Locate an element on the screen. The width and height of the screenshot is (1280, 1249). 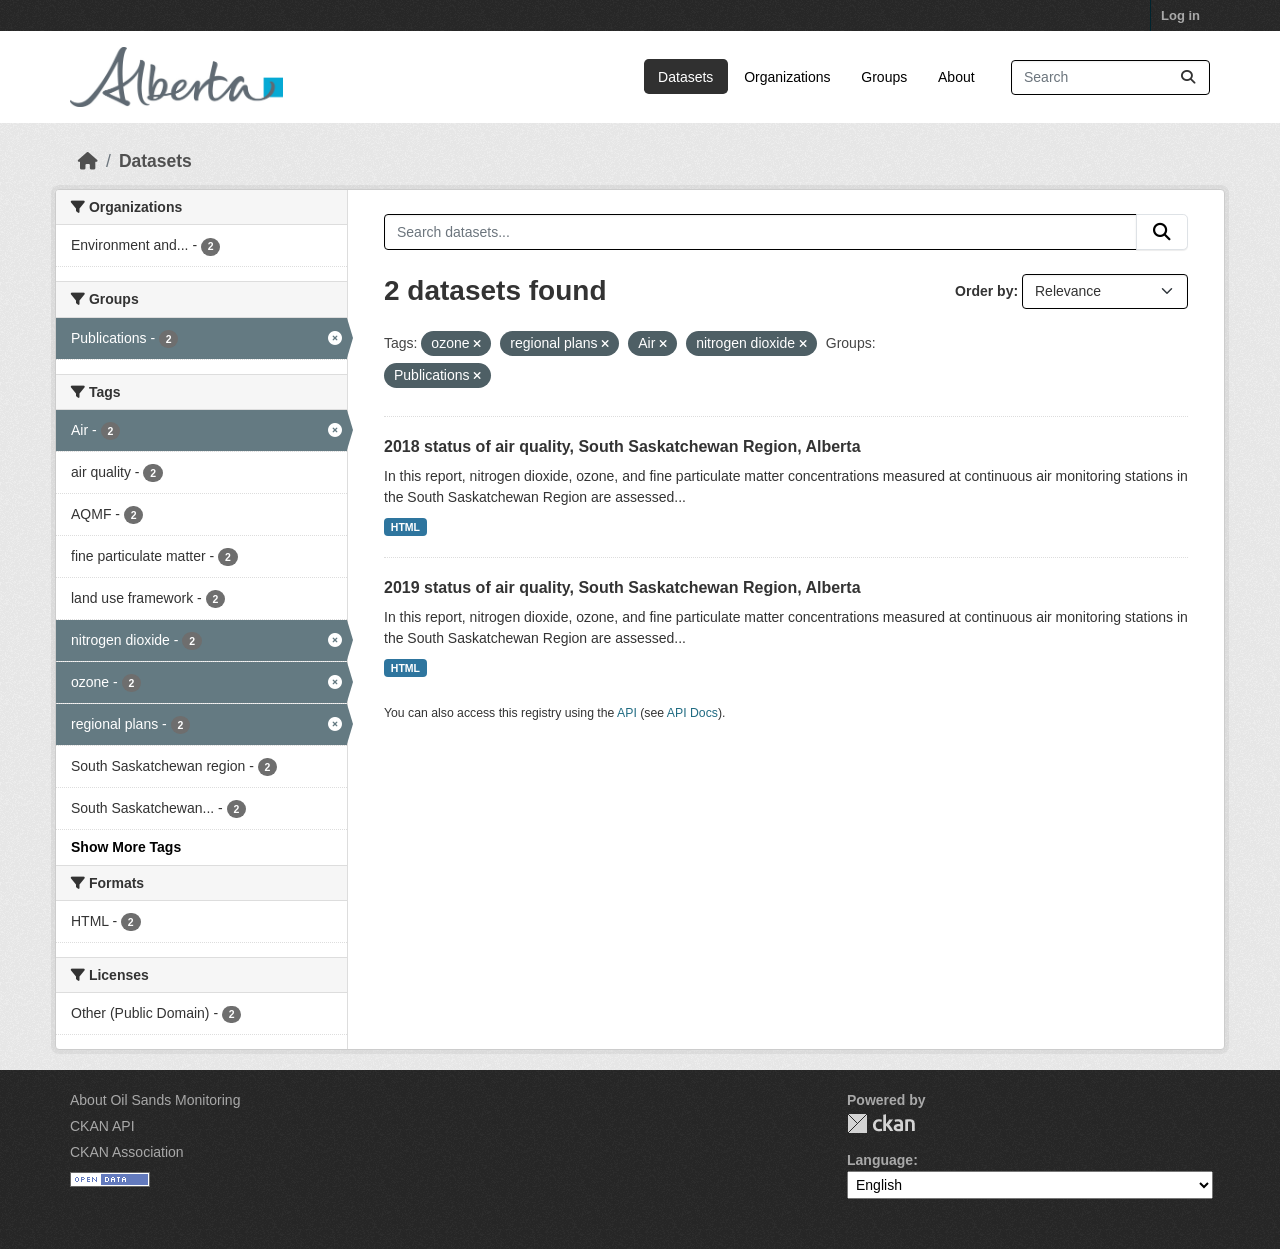
API is located at coordinates (627, 713).